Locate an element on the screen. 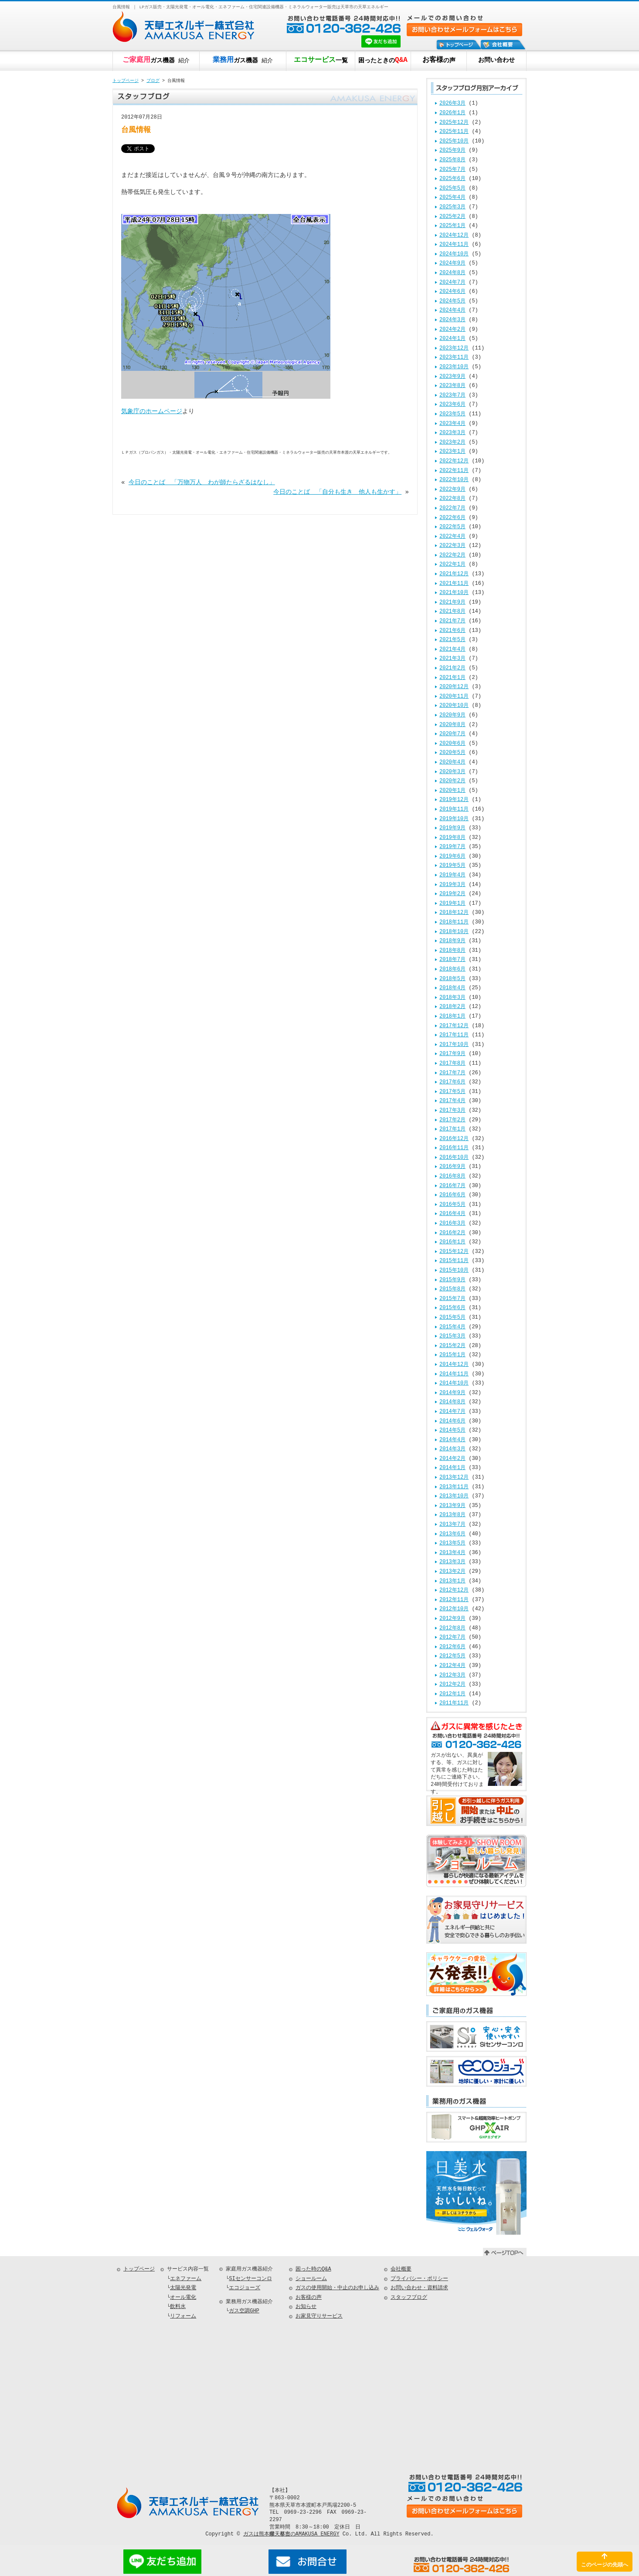 This screenshot has height=2576, width=639. 2019年11月 is located at coordinates (454, 809).